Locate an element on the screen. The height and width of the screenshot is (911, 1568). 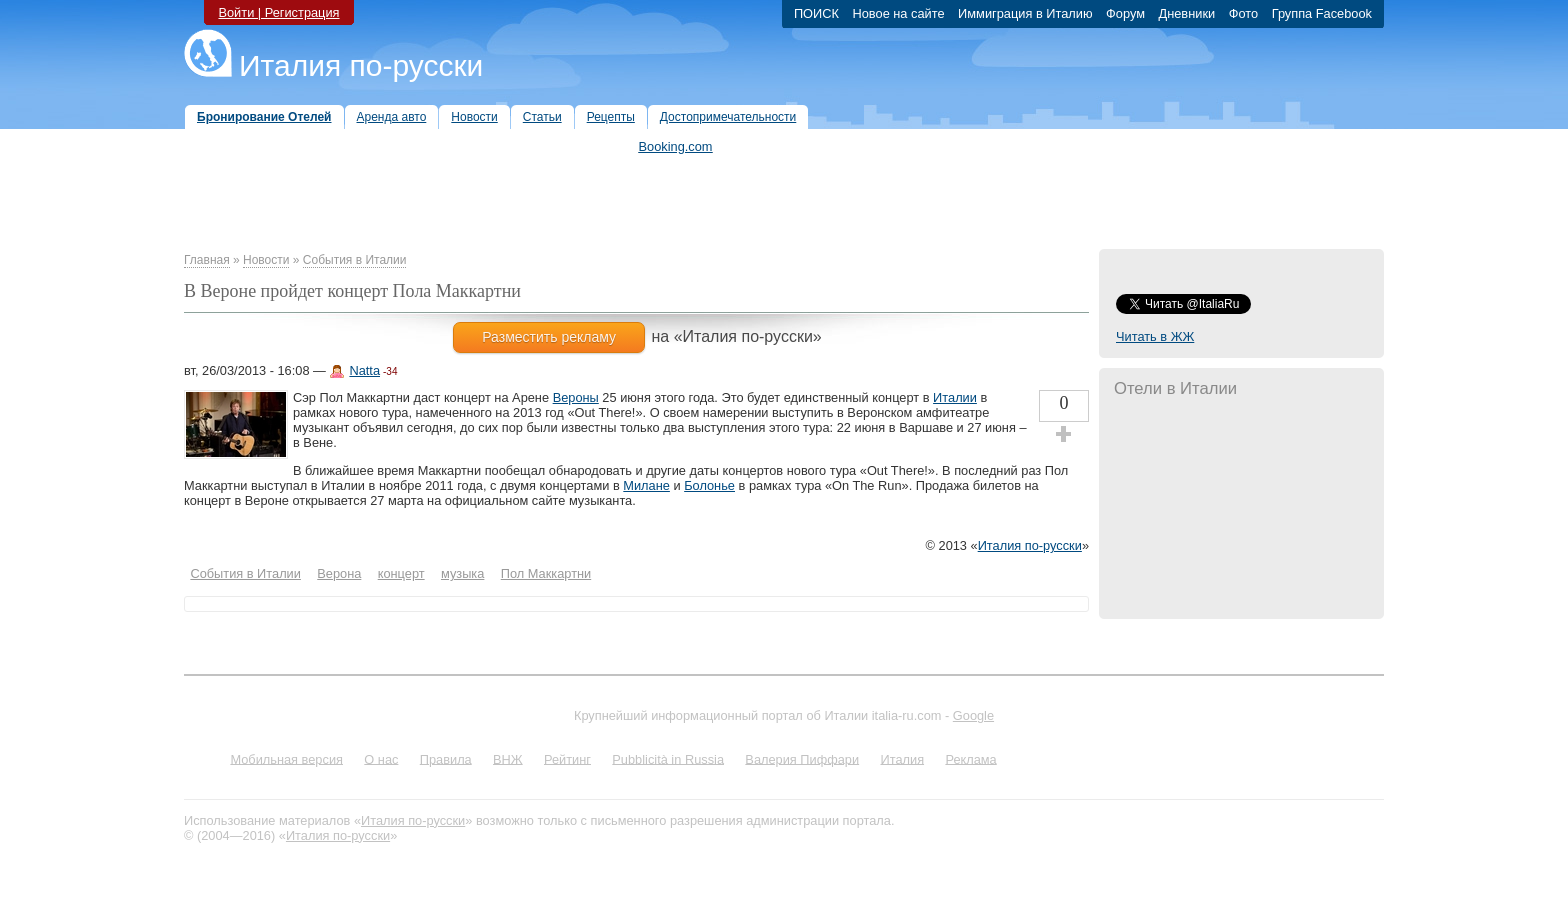
ВНЖ is located at coordinates (508, 758).